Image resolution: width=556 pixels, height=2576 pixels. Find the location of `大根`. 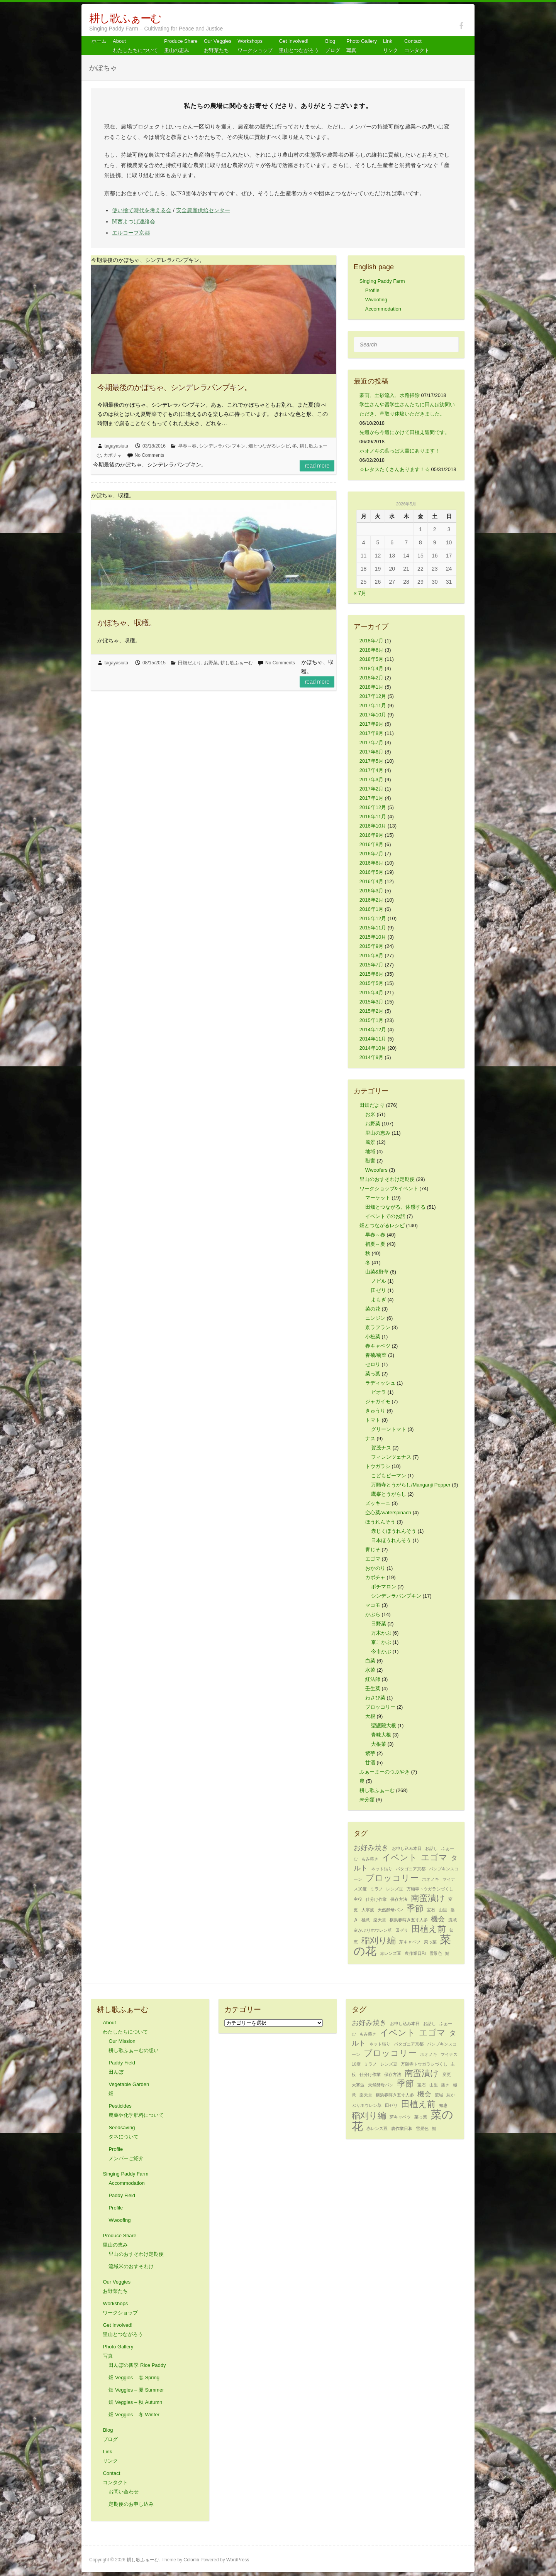

大根 is located at coordinates (370, 1716).